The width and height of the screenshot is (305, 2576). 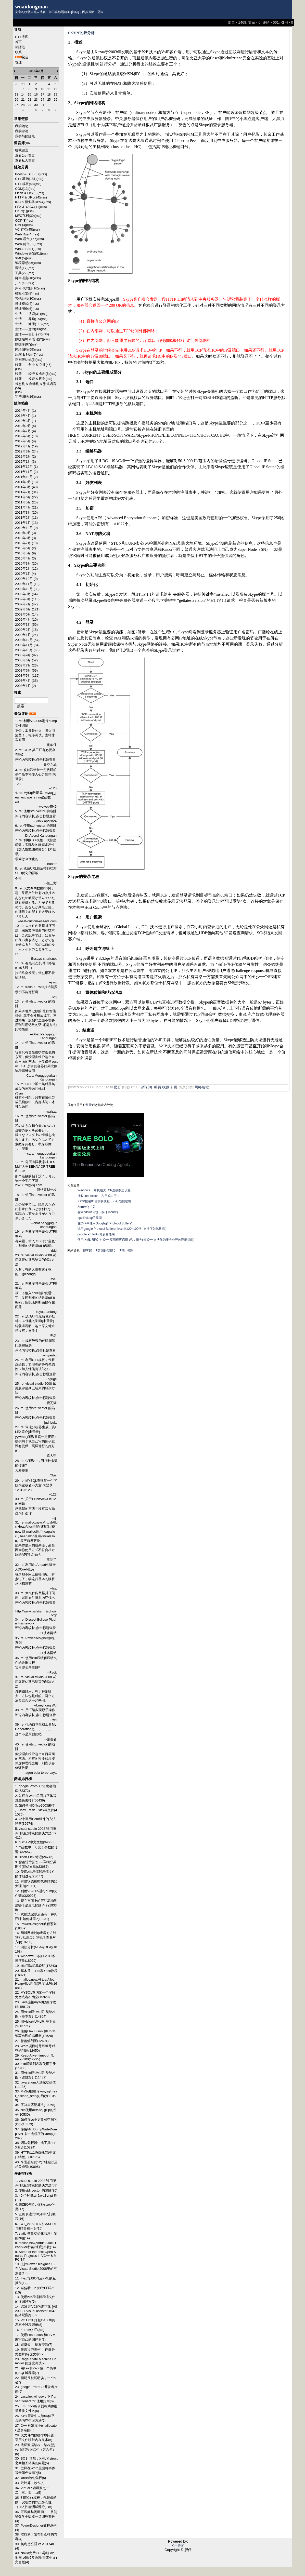 What do you see at coordinates (25, 184) in the screenshot?
I see `C++ 模板(48)` at bounding box center [25, 184].